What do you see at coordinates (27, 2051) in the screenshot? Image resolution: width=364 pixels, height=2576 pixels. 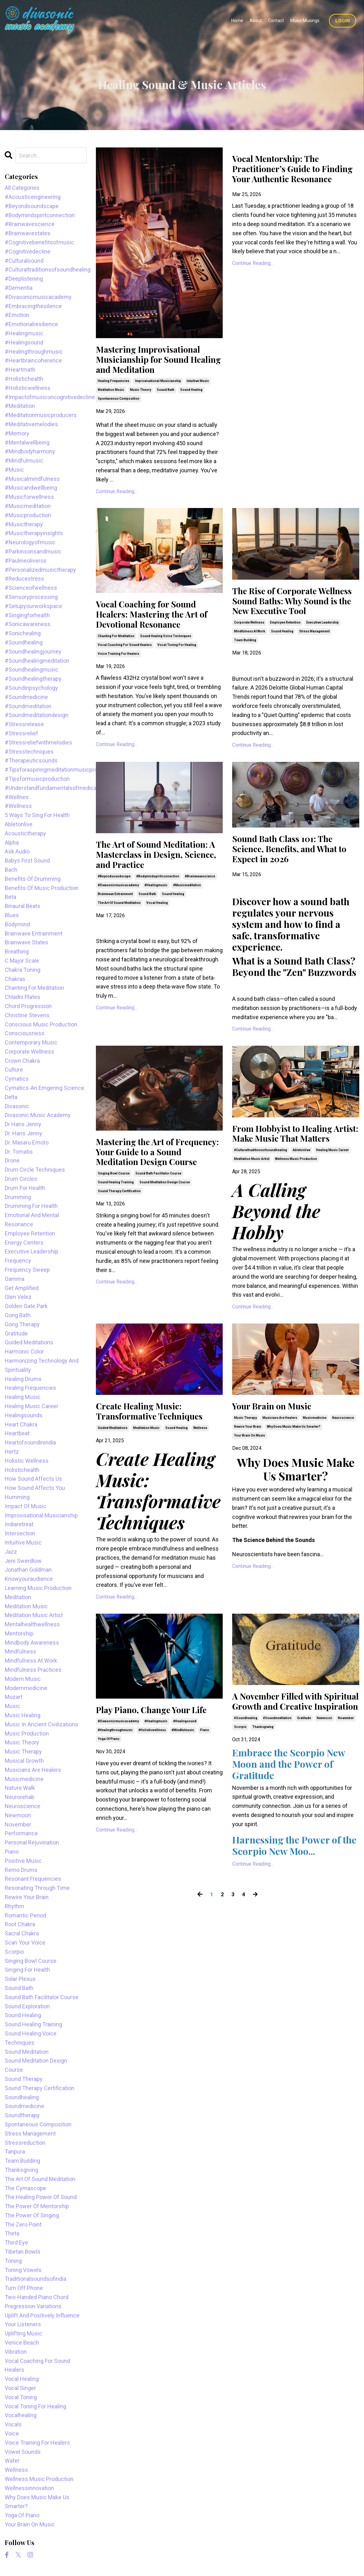 I see `sound meditation` at bounding box center [27, 2051].